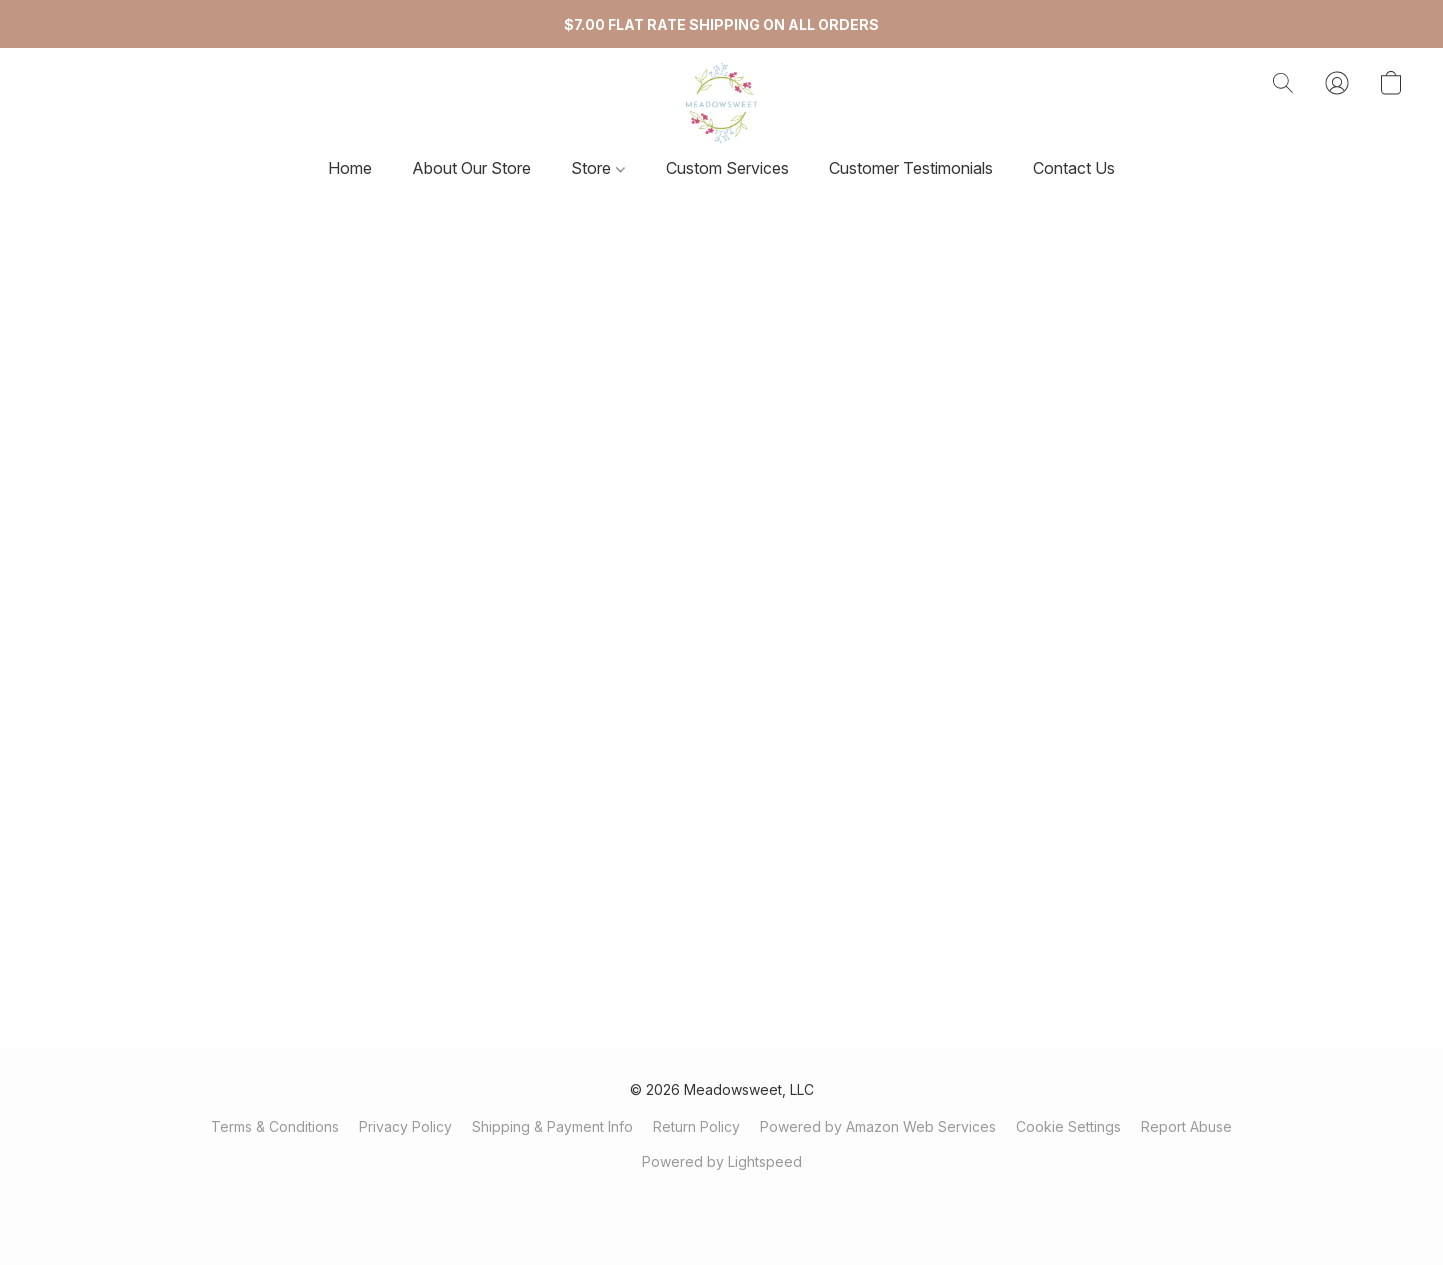 The width and height of the screenshot is (1443, 1265). I want to click on Home, so click(350, 168).